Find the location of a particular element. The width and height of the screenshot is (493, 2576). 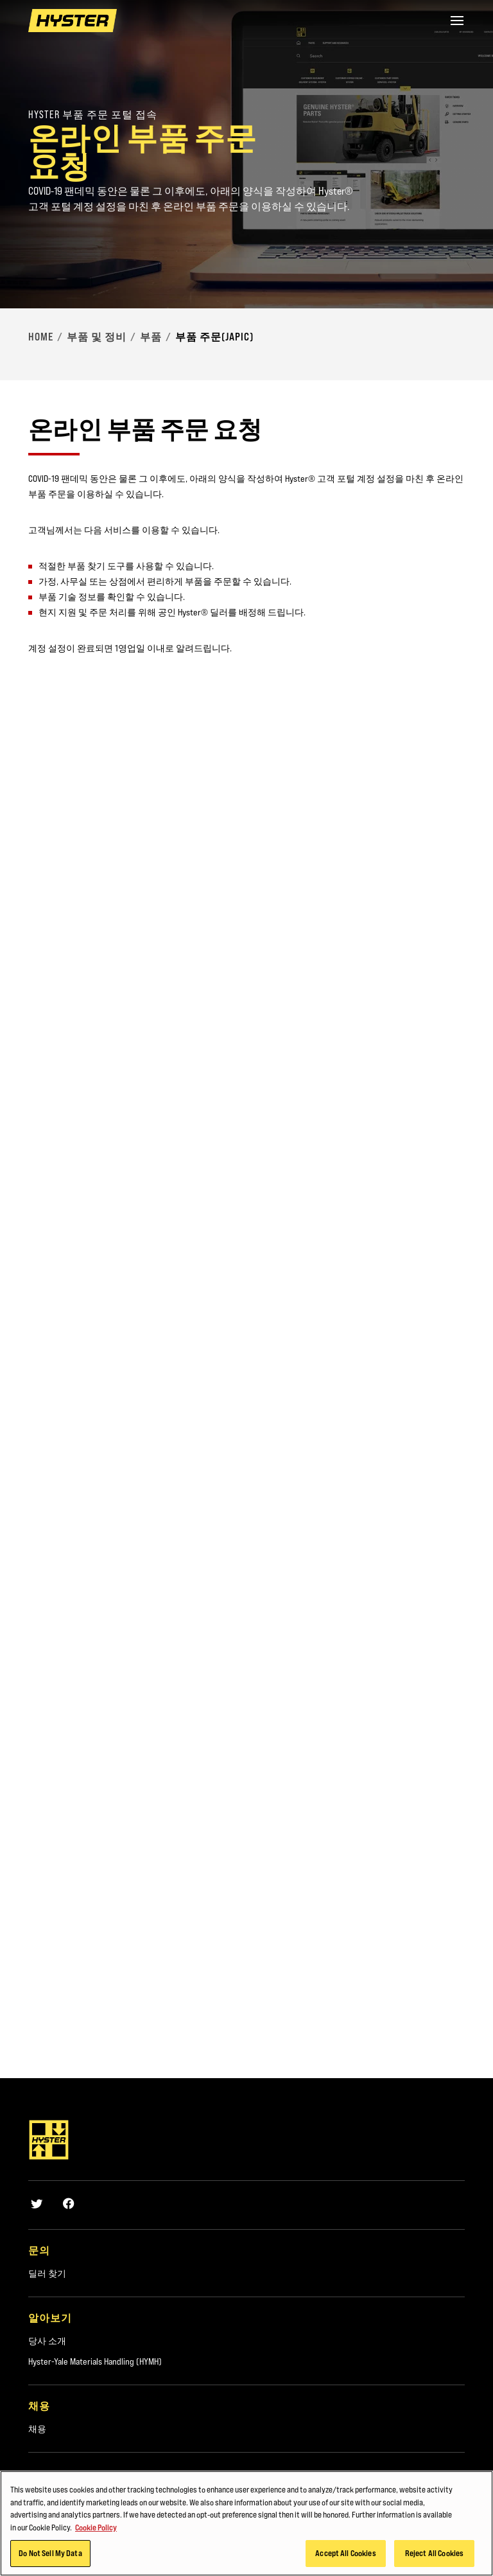

채용 is located at coordinates (37, 2429).